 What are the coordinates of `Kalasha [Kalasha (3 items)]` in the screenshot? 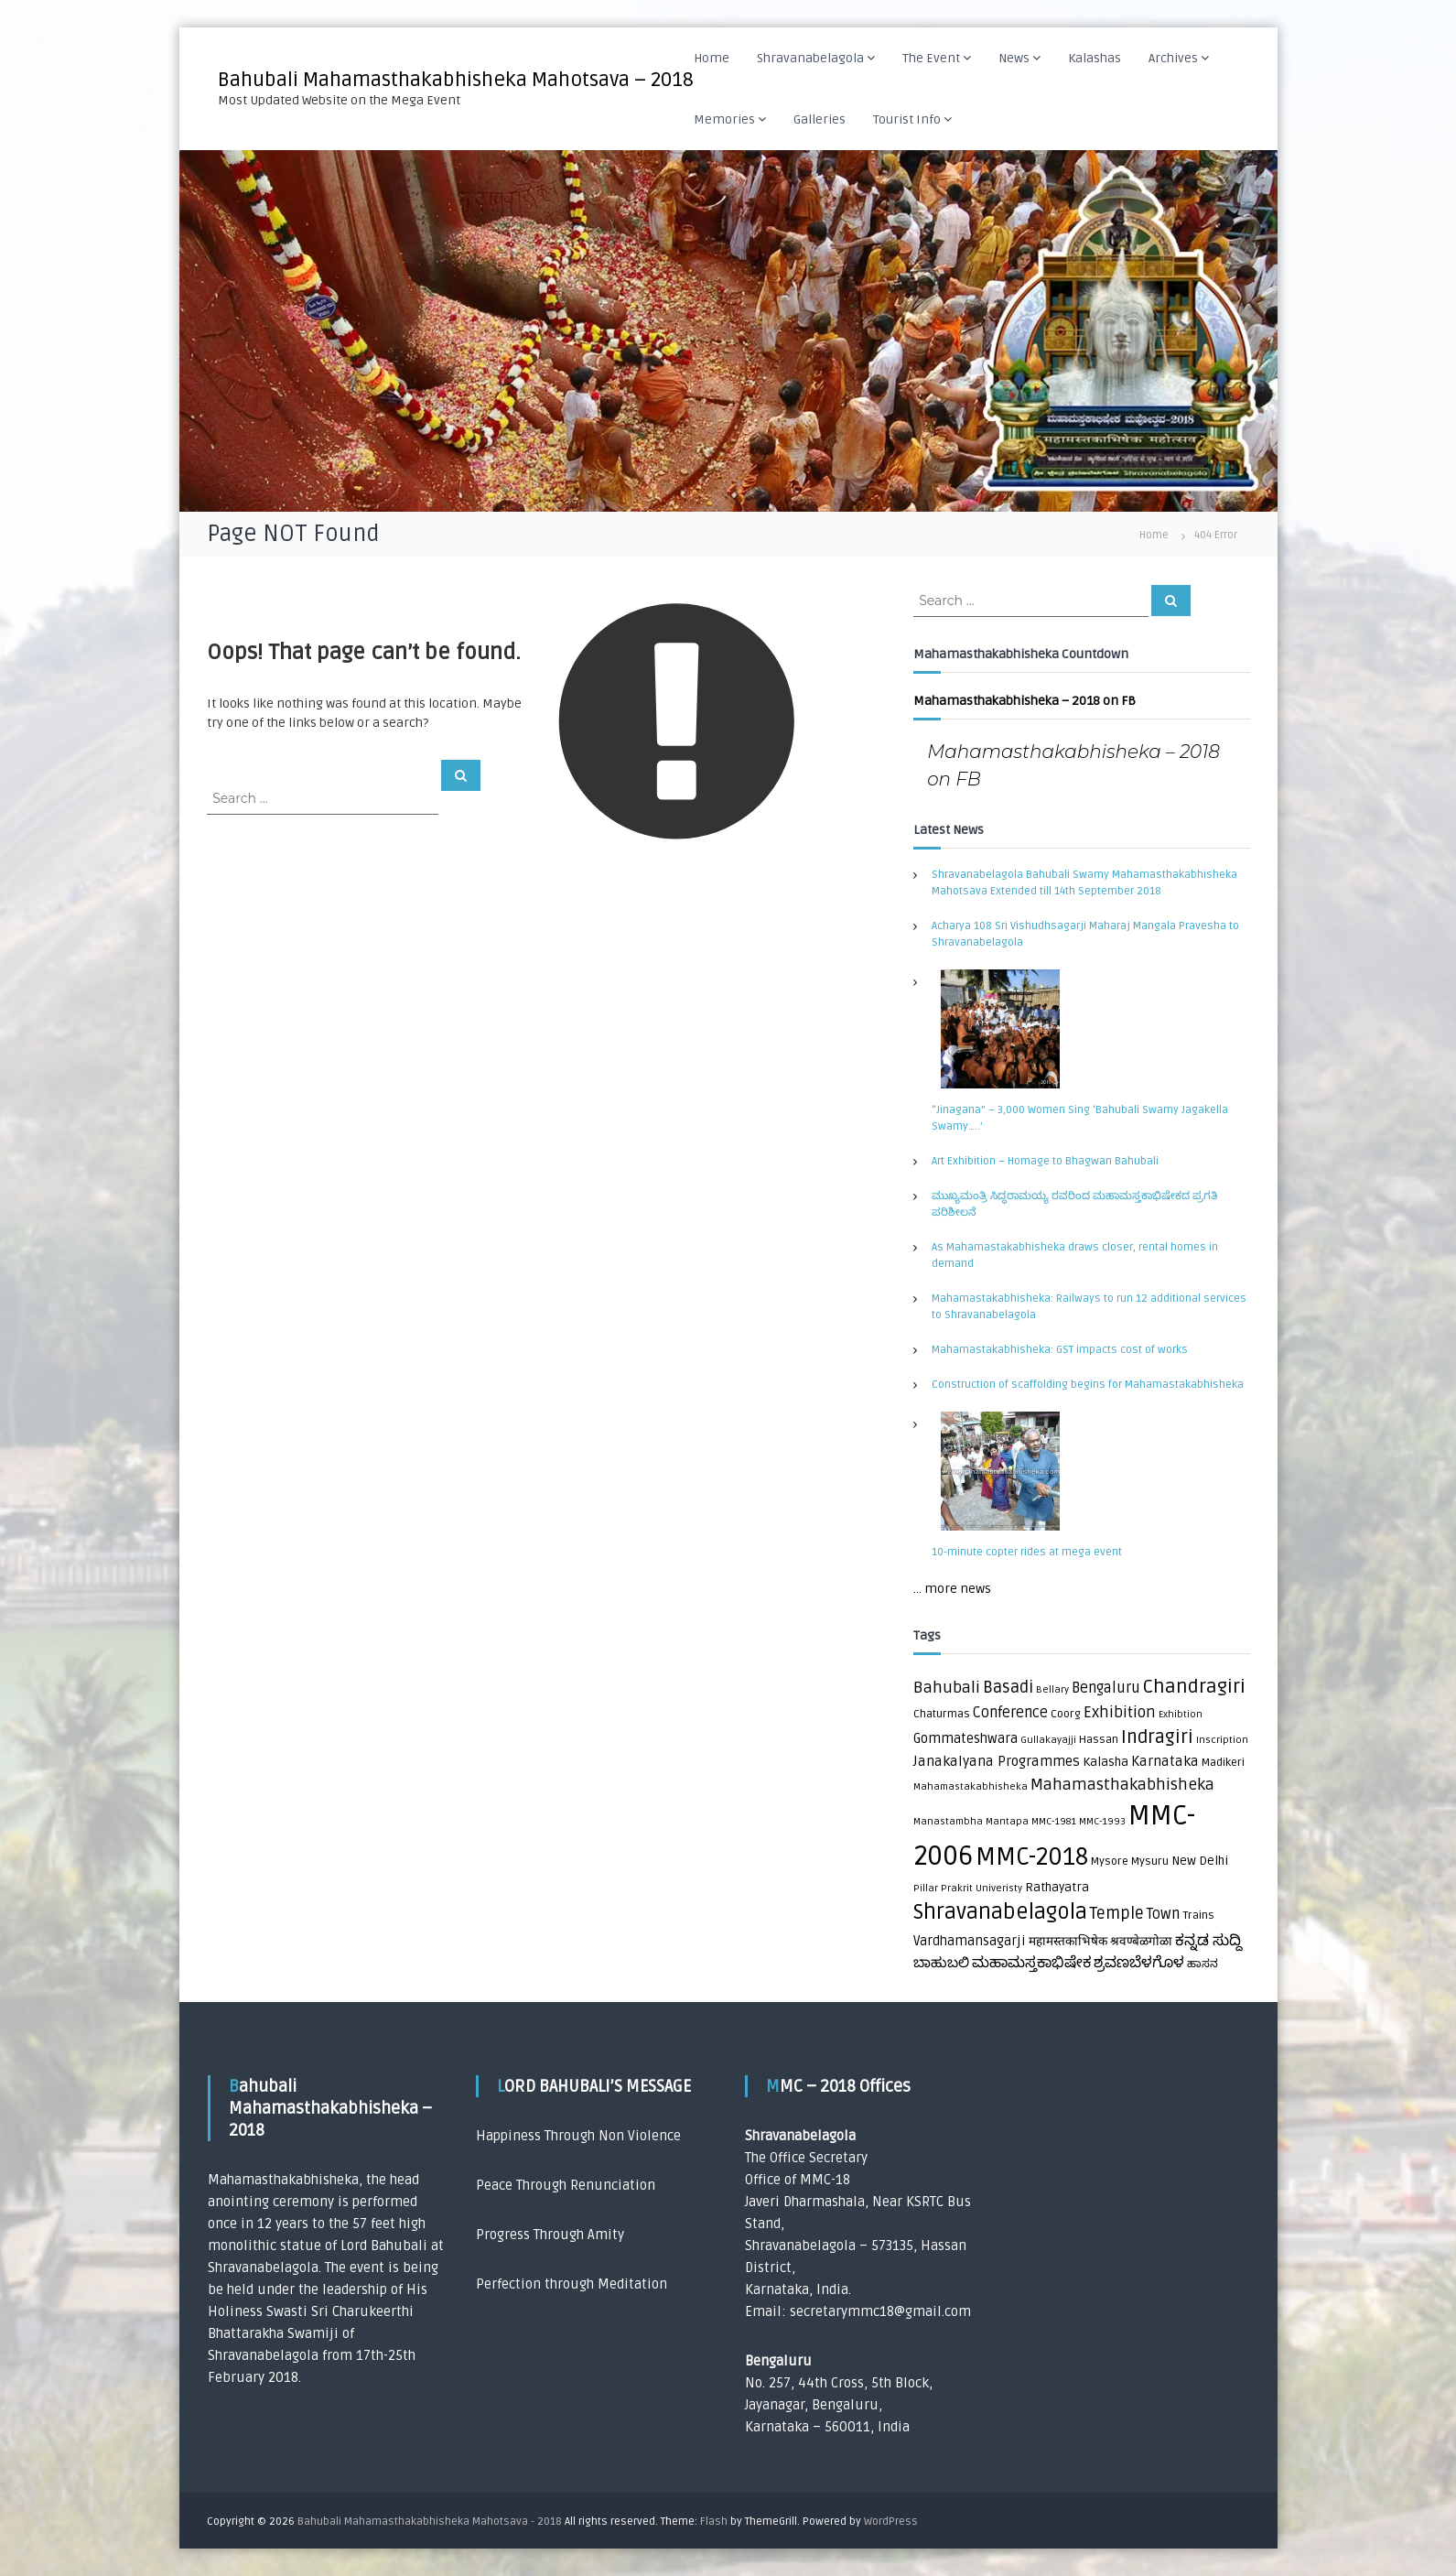 It's located at (1105, 1762).